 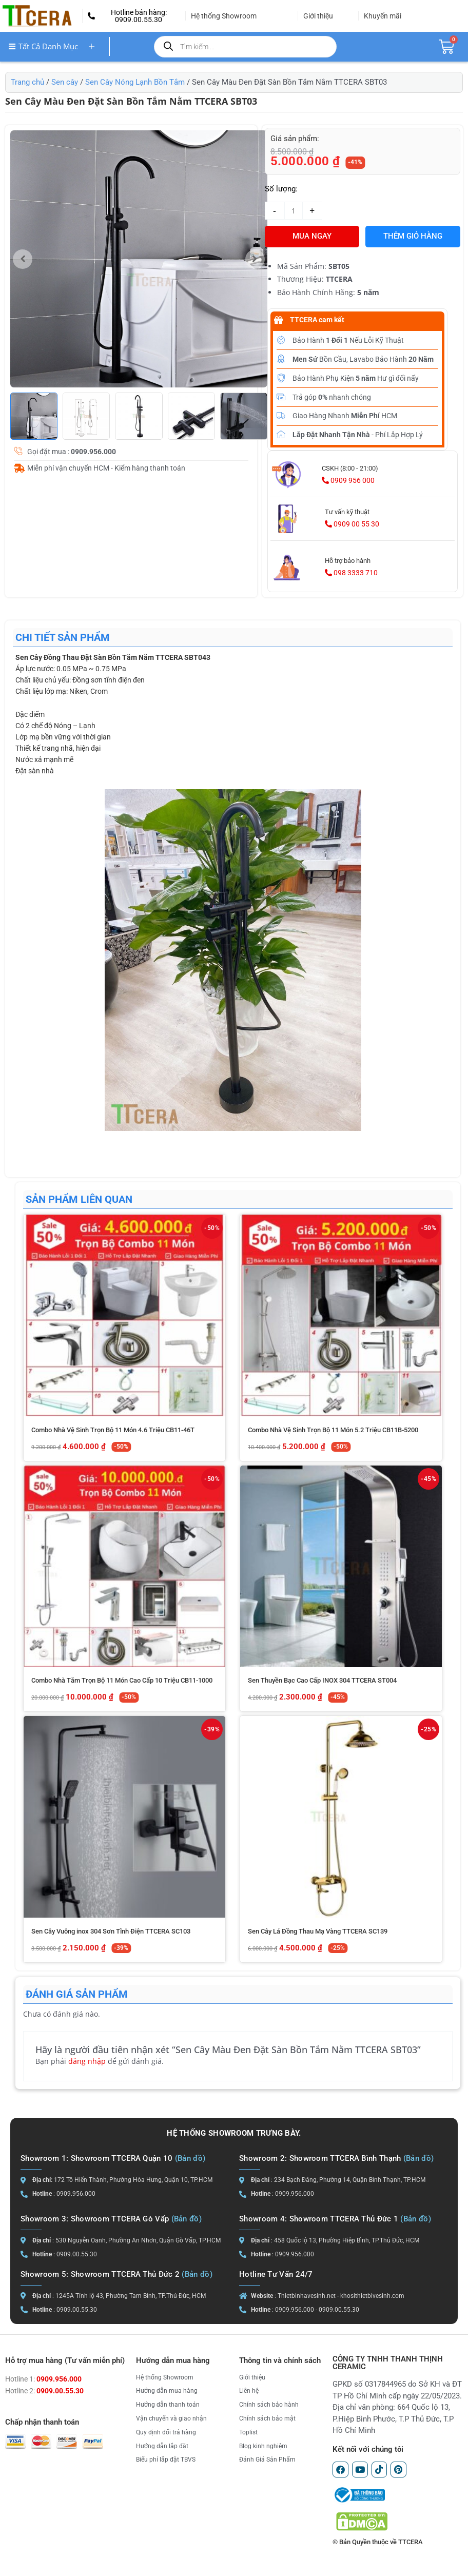 I want to click on [Số lượng sản phẩm], so click(x=293, y=211).